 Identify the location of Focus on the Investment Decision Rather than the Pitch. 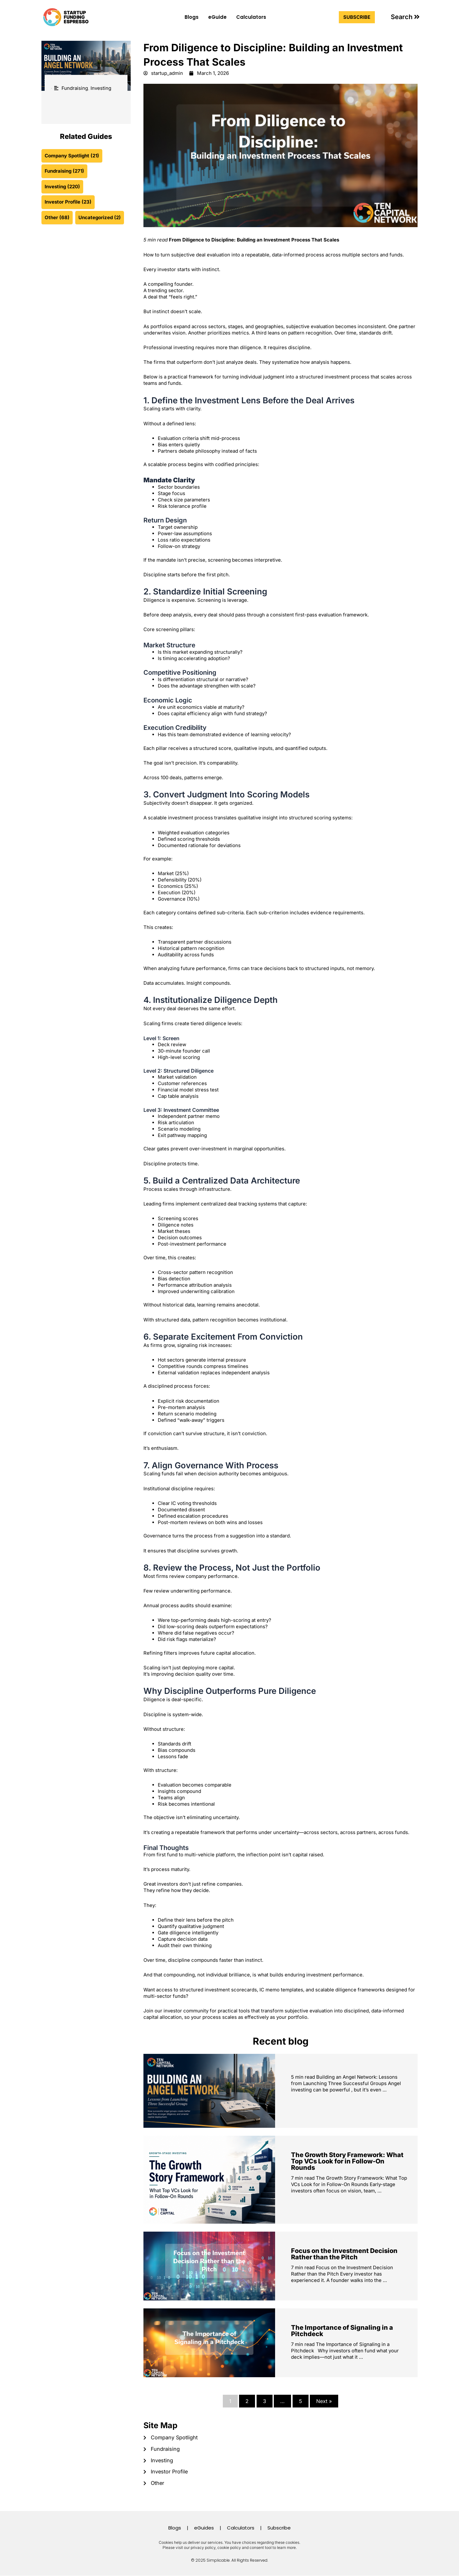
(344, 2254).